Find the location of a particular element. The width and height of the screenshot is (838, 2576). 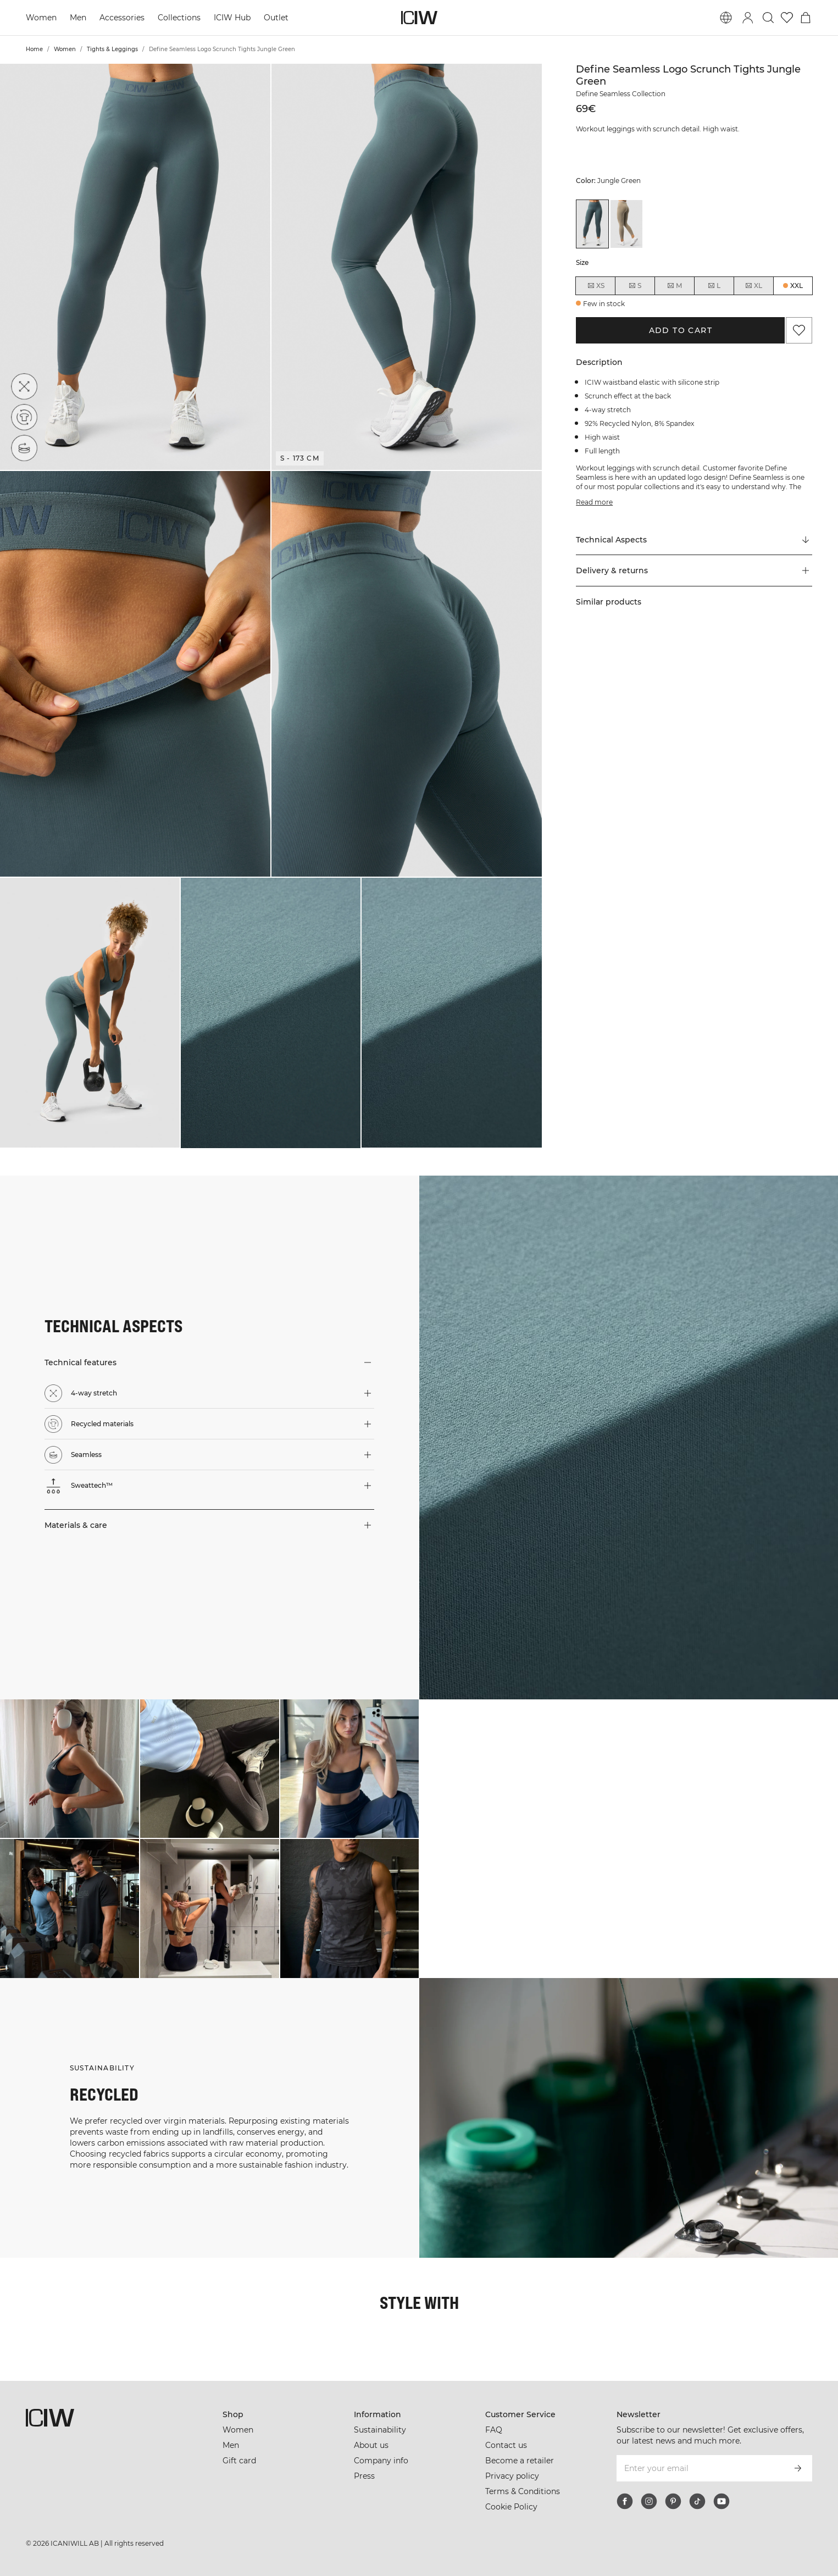

[pinterest] is located at coordinates (673, 2501).